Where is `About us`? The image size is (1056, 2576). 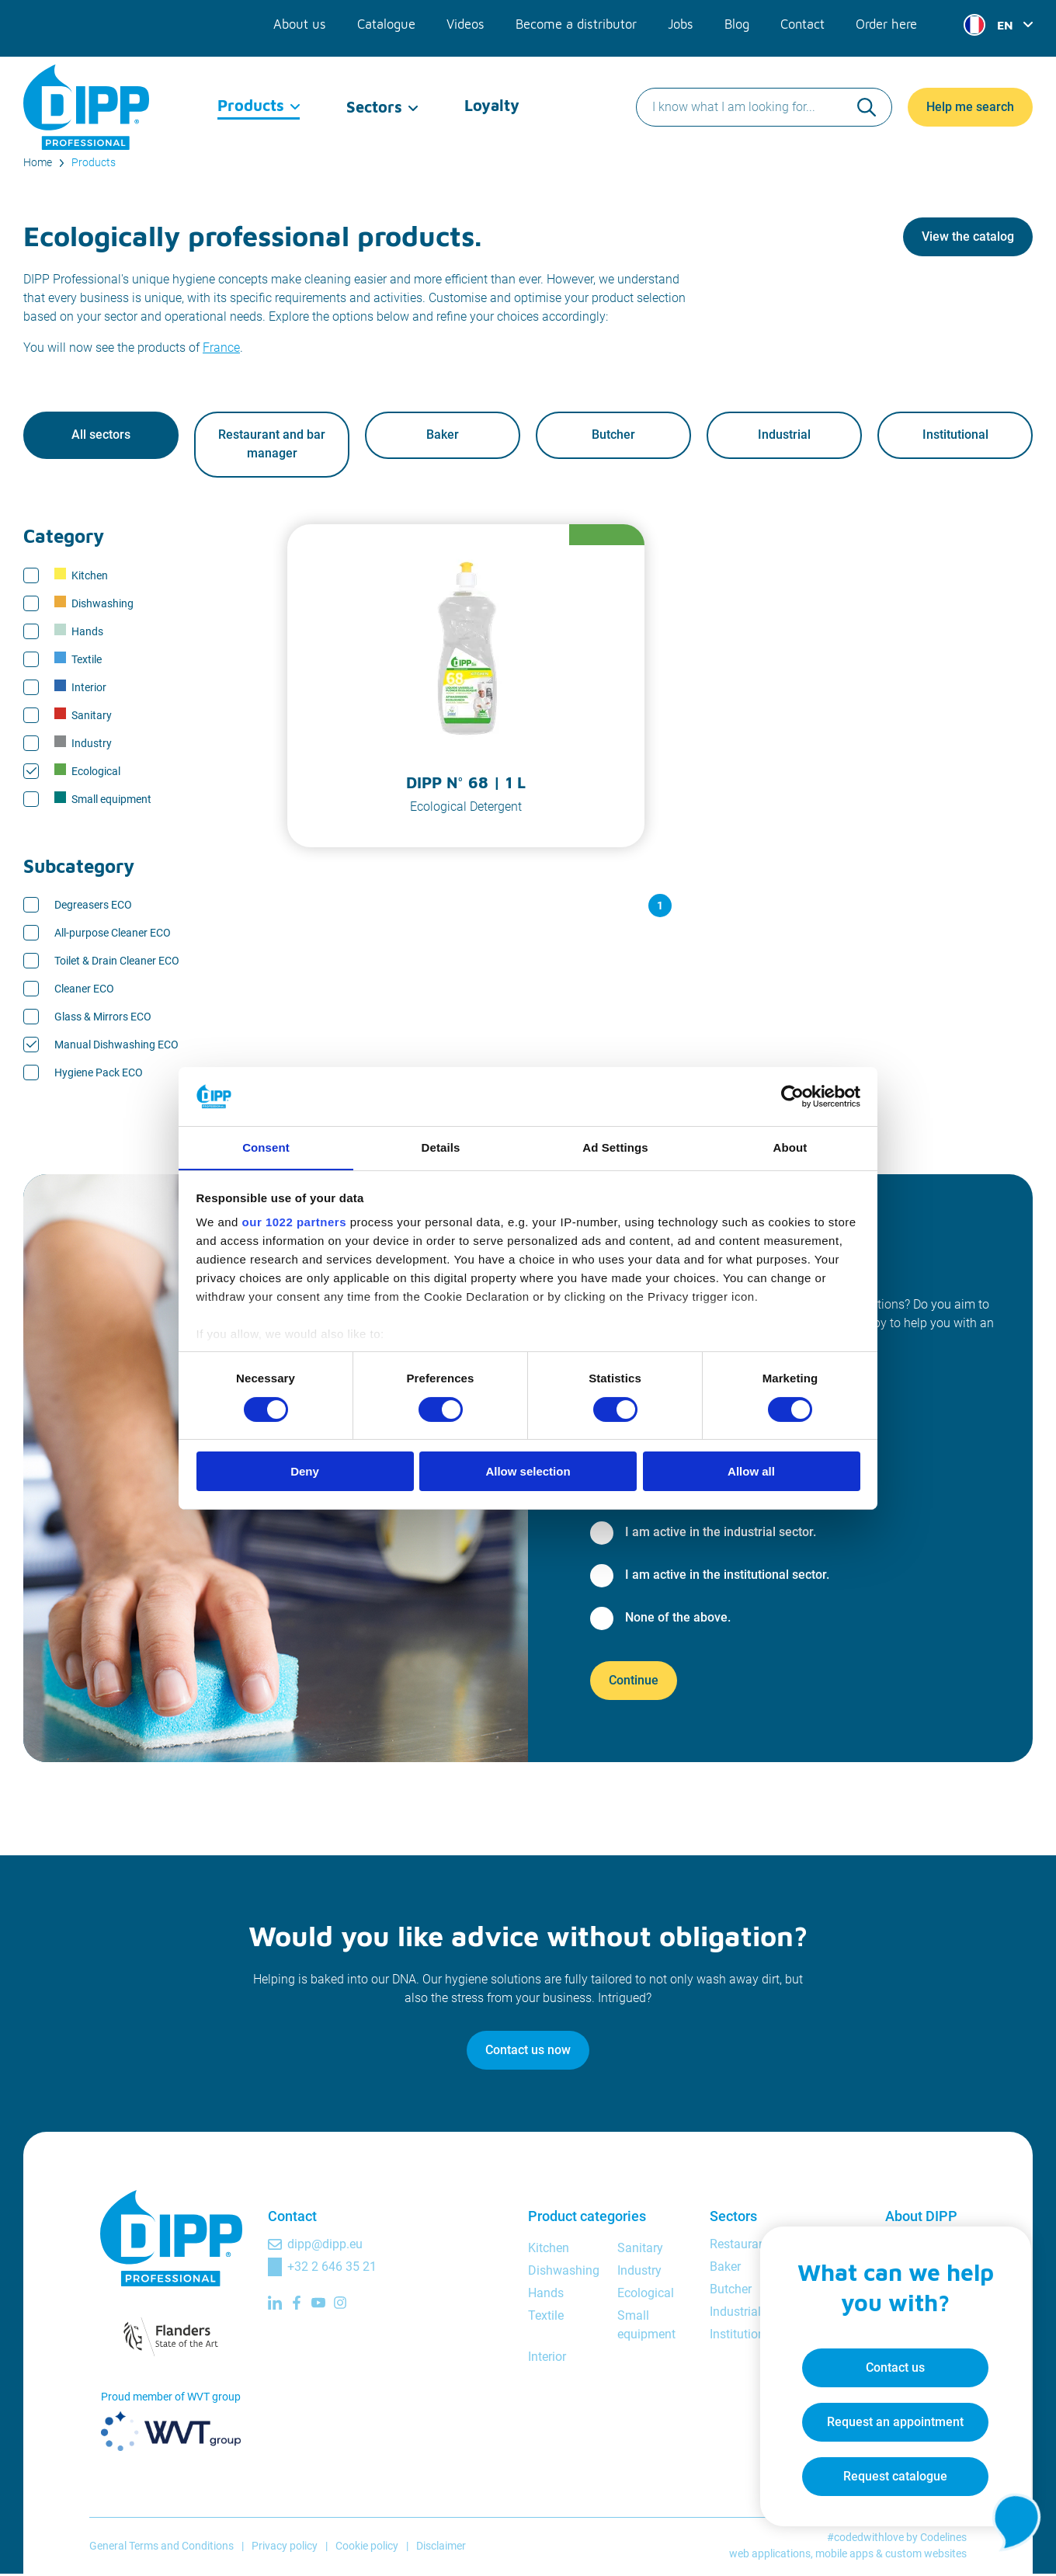
About us is located at coordinates (307, 22).